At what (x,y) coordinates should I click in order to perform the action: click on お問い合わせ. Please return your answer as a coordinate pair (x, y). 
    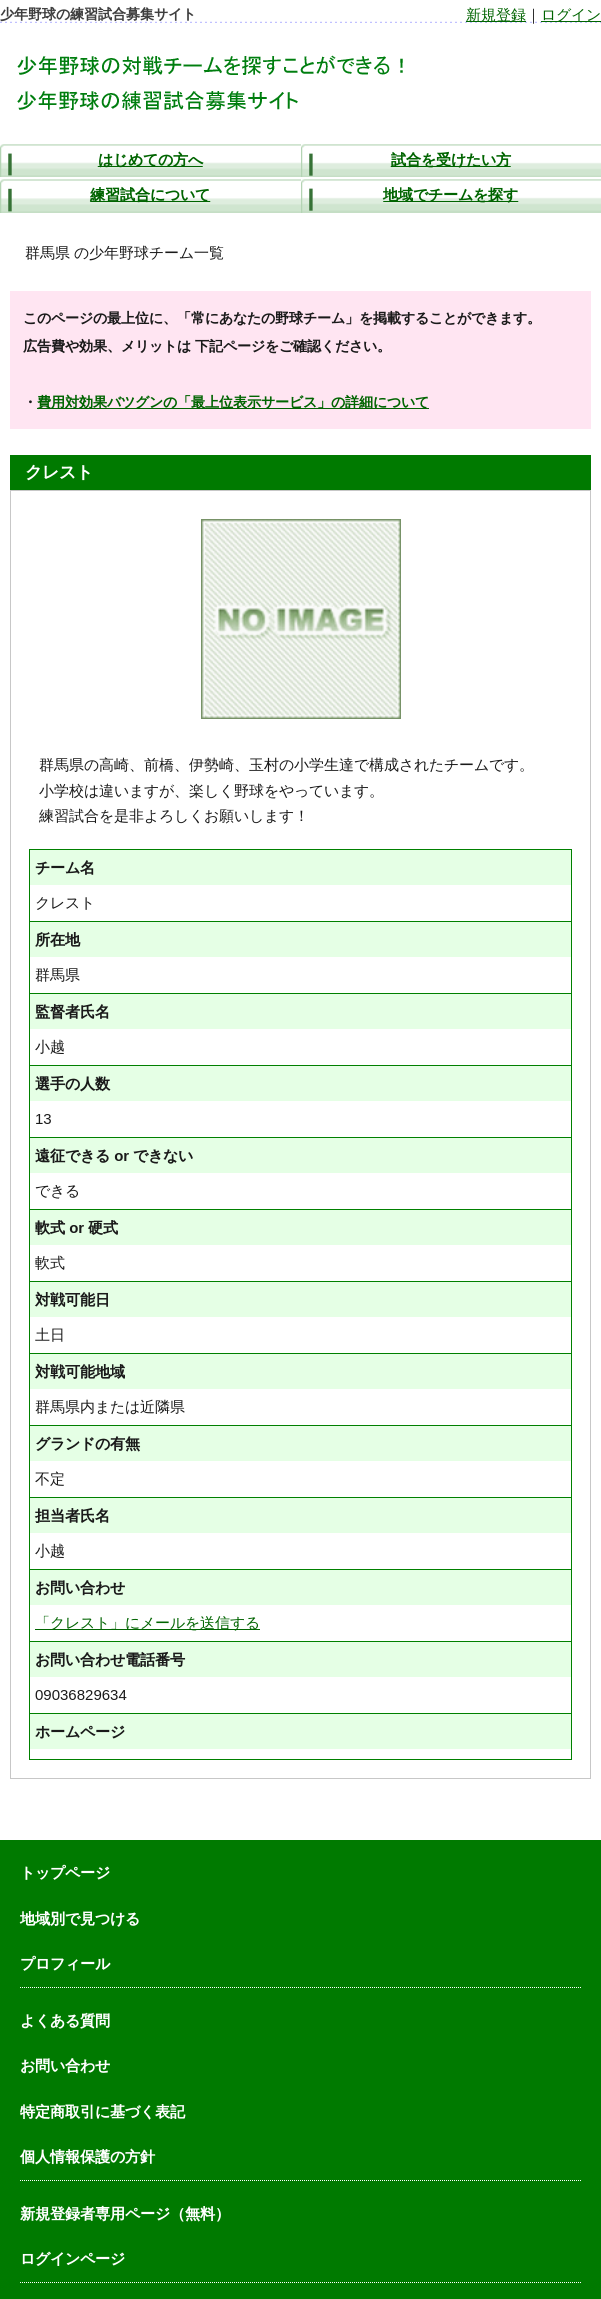
    Looking at the image, I should click on (65, 2065).